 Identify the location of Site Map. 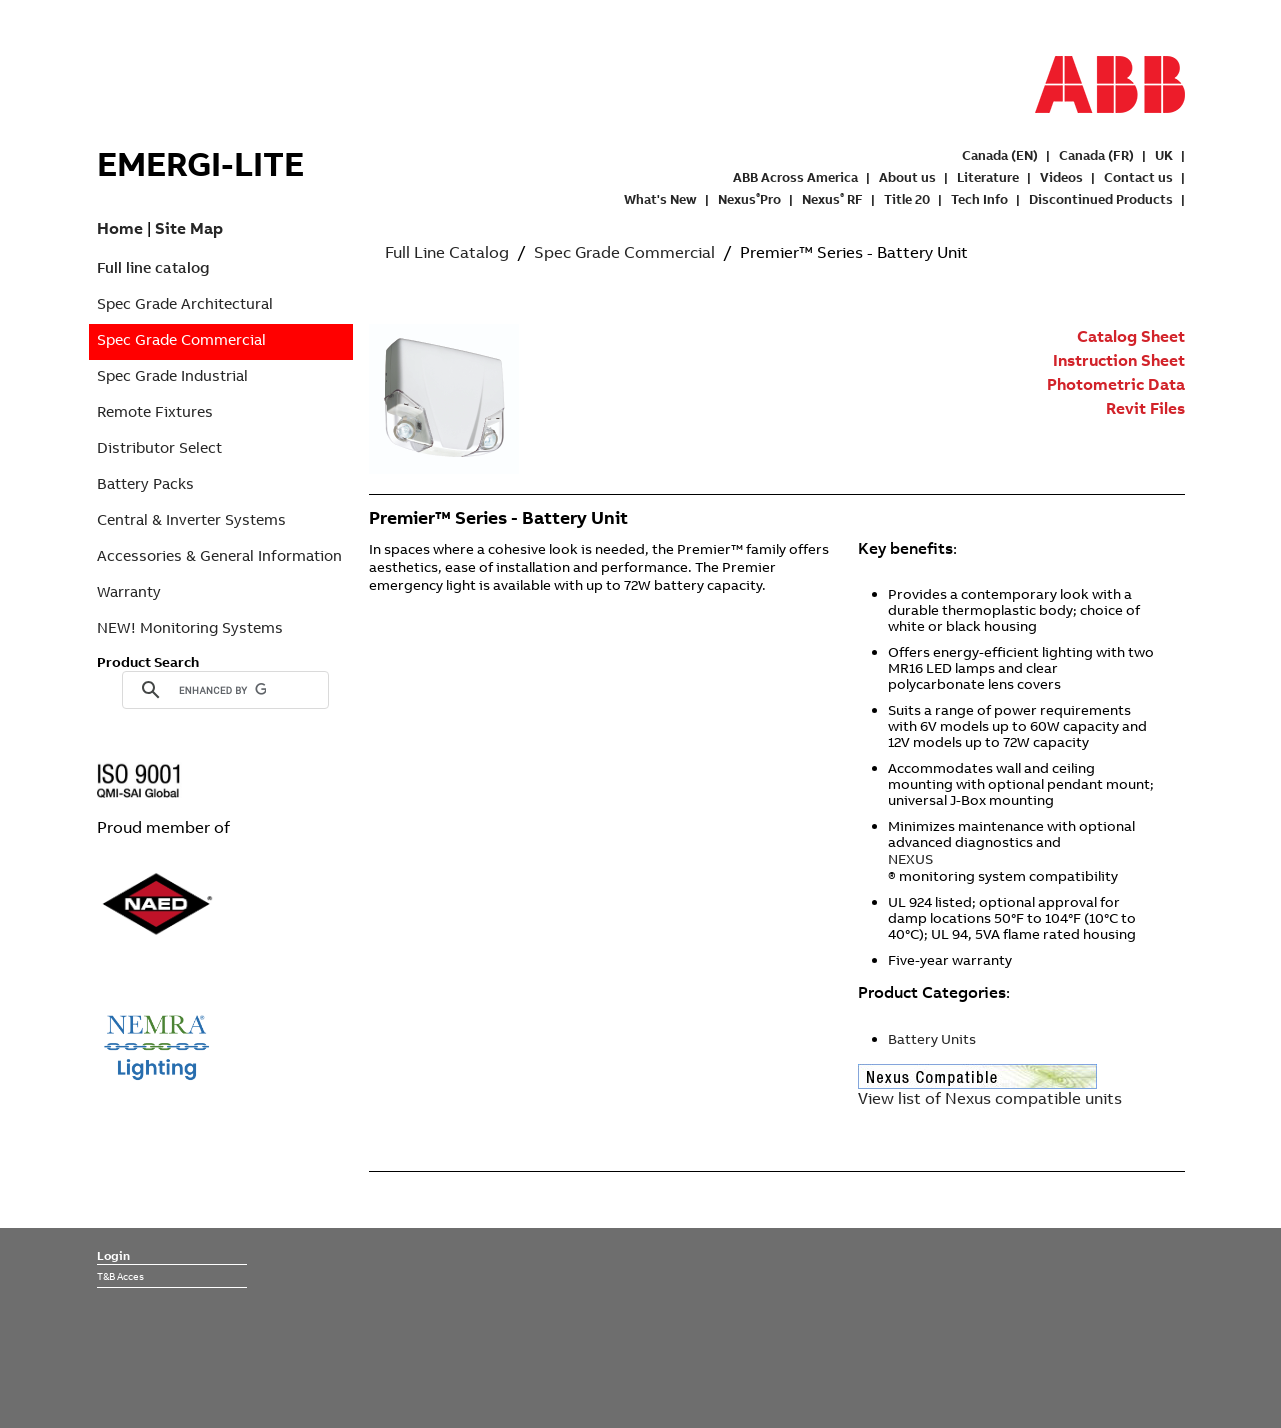
(189, 228).